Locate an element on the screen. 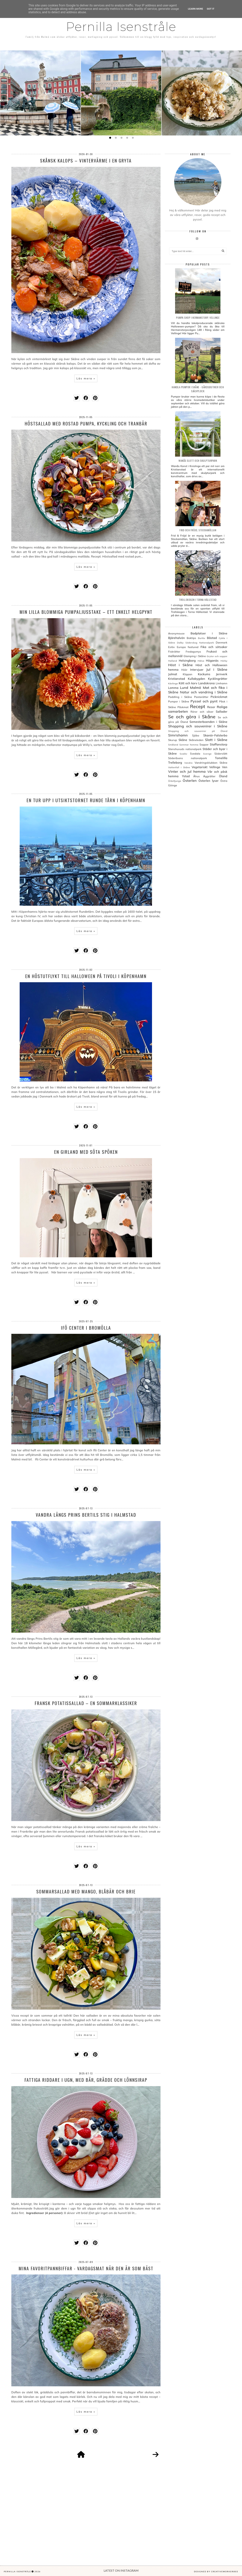 The width and height of the screenshot is (242, 2576). Fiskrätter is located at coordinates (174, 651).